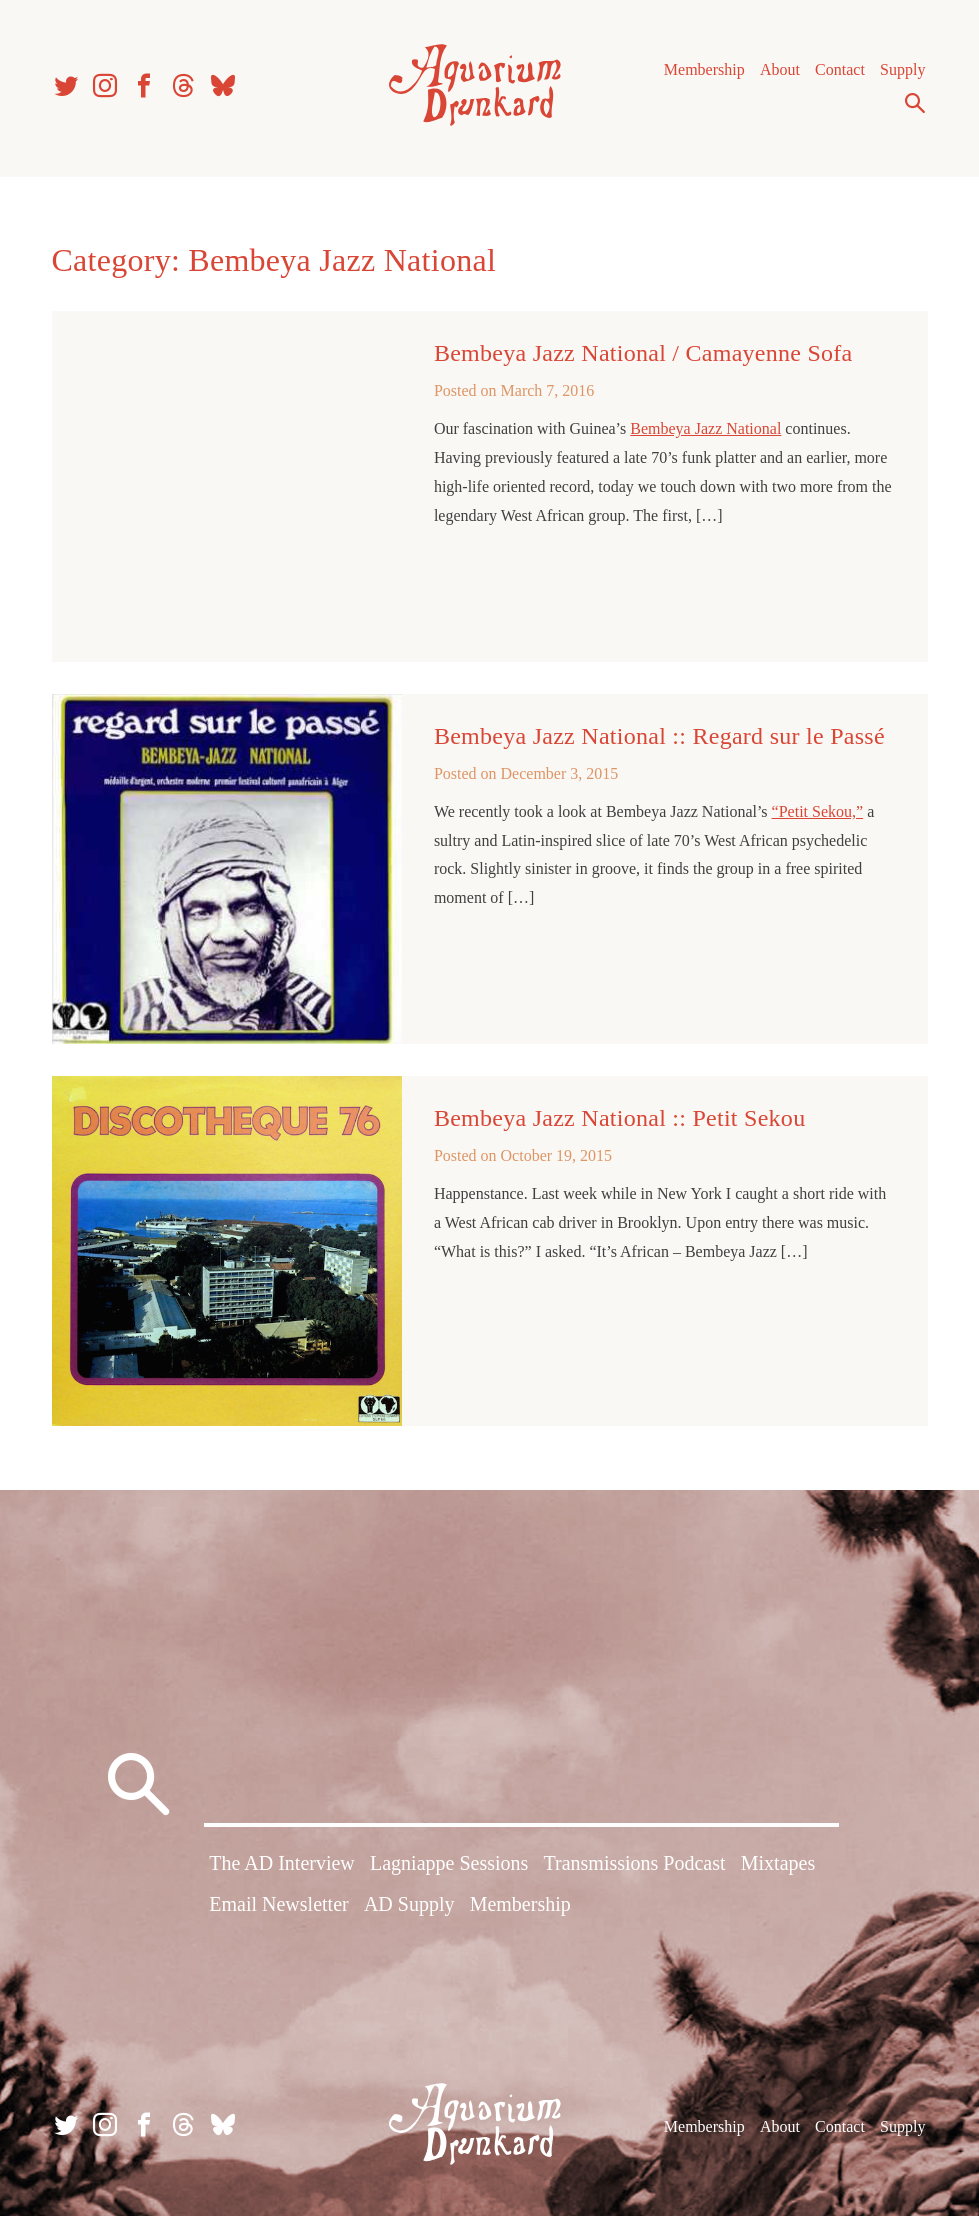  What do you see at coordinates (409, 1904) in the screenshot?
I see `AD Supply` at bounding box center [409, 1904].